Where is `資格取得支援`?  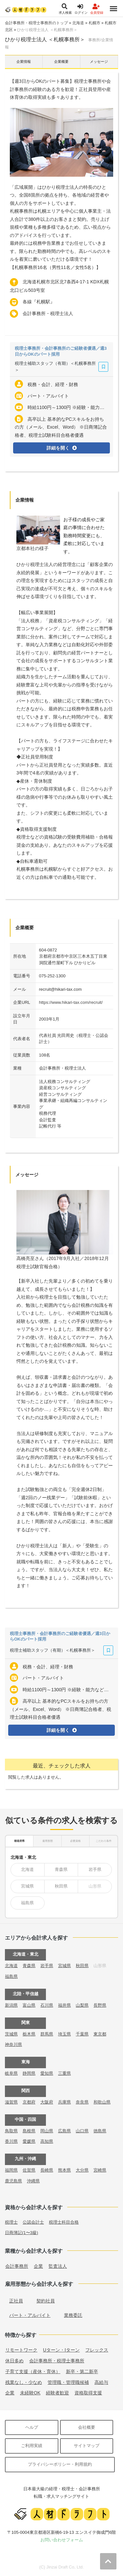 資格取得支援 is located at coordinates (88, 2392).